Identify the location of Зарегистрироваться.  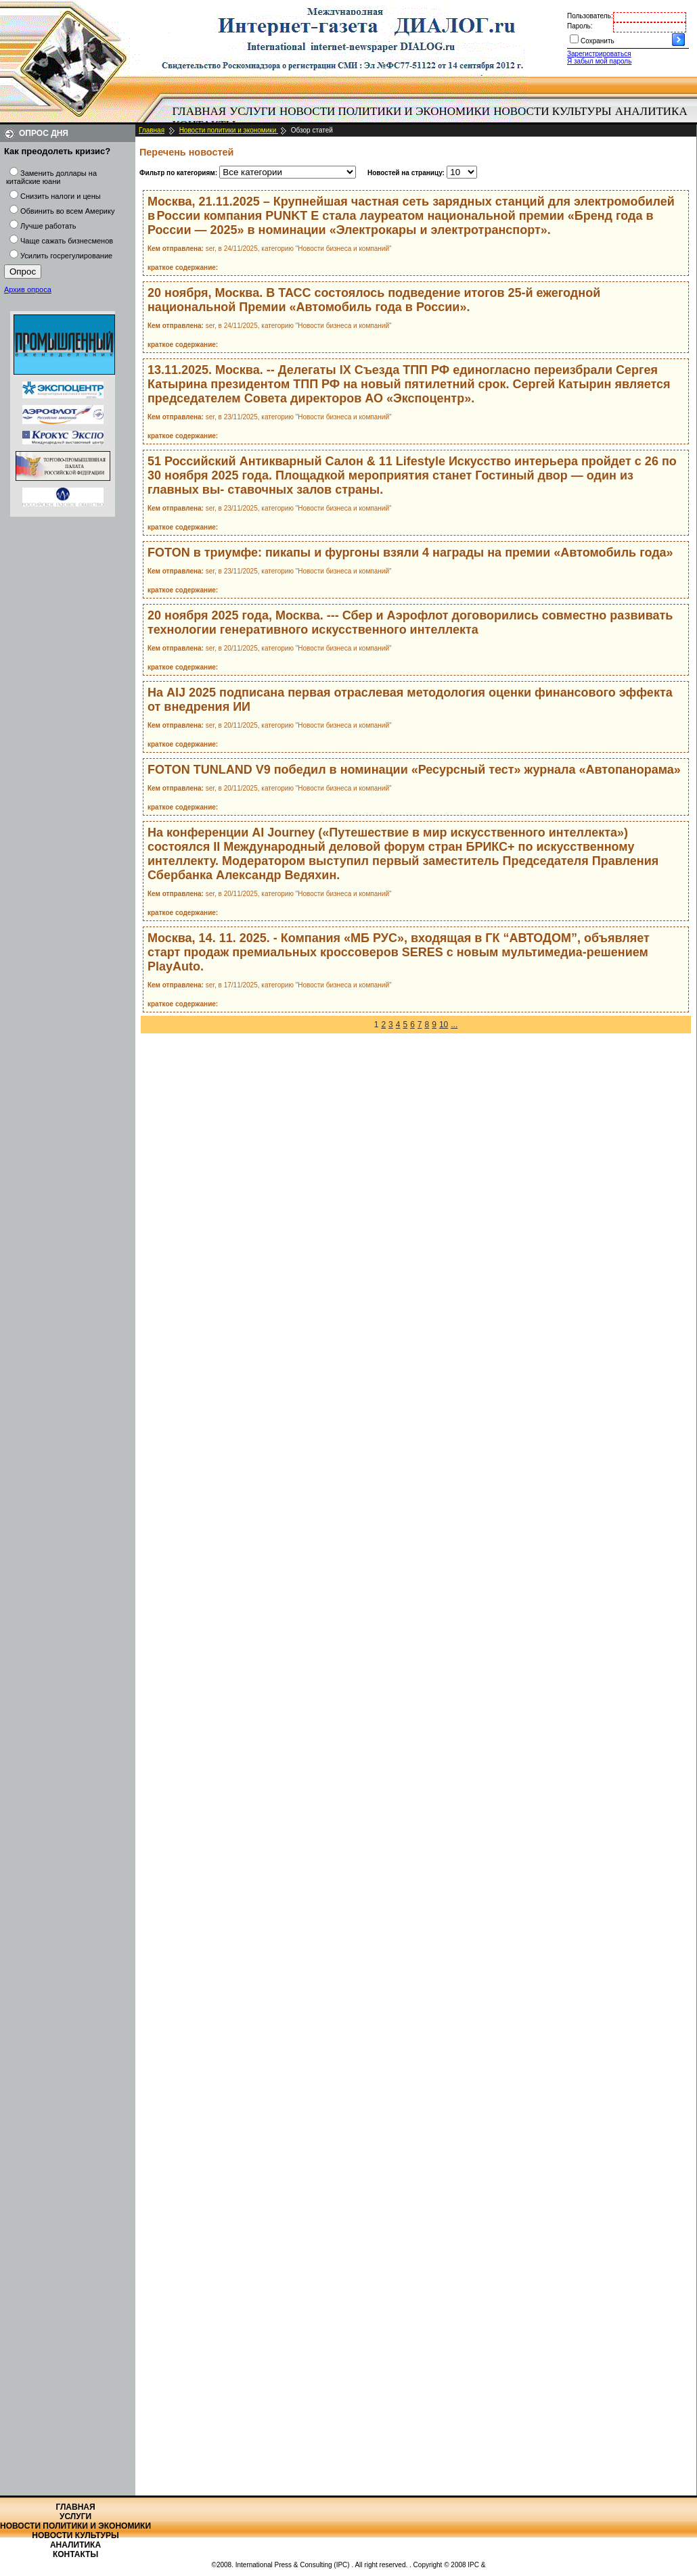
(599, 53).